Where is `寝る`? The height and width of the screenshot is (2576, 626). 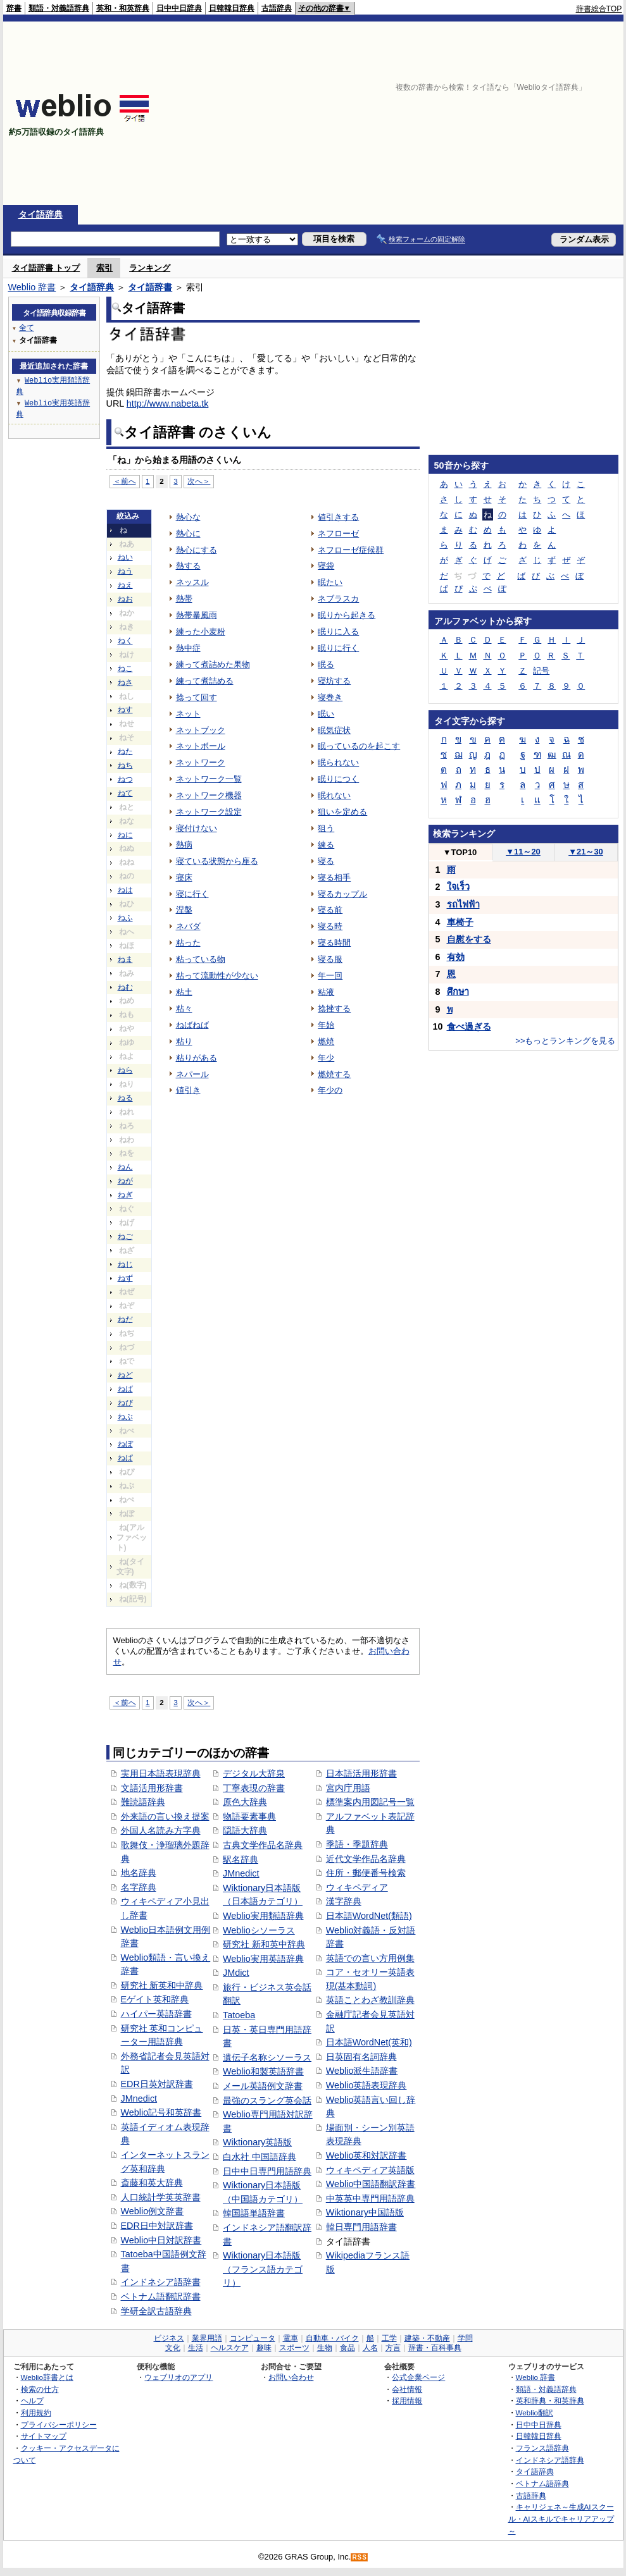
寝る is located at coordinates (326, 861).